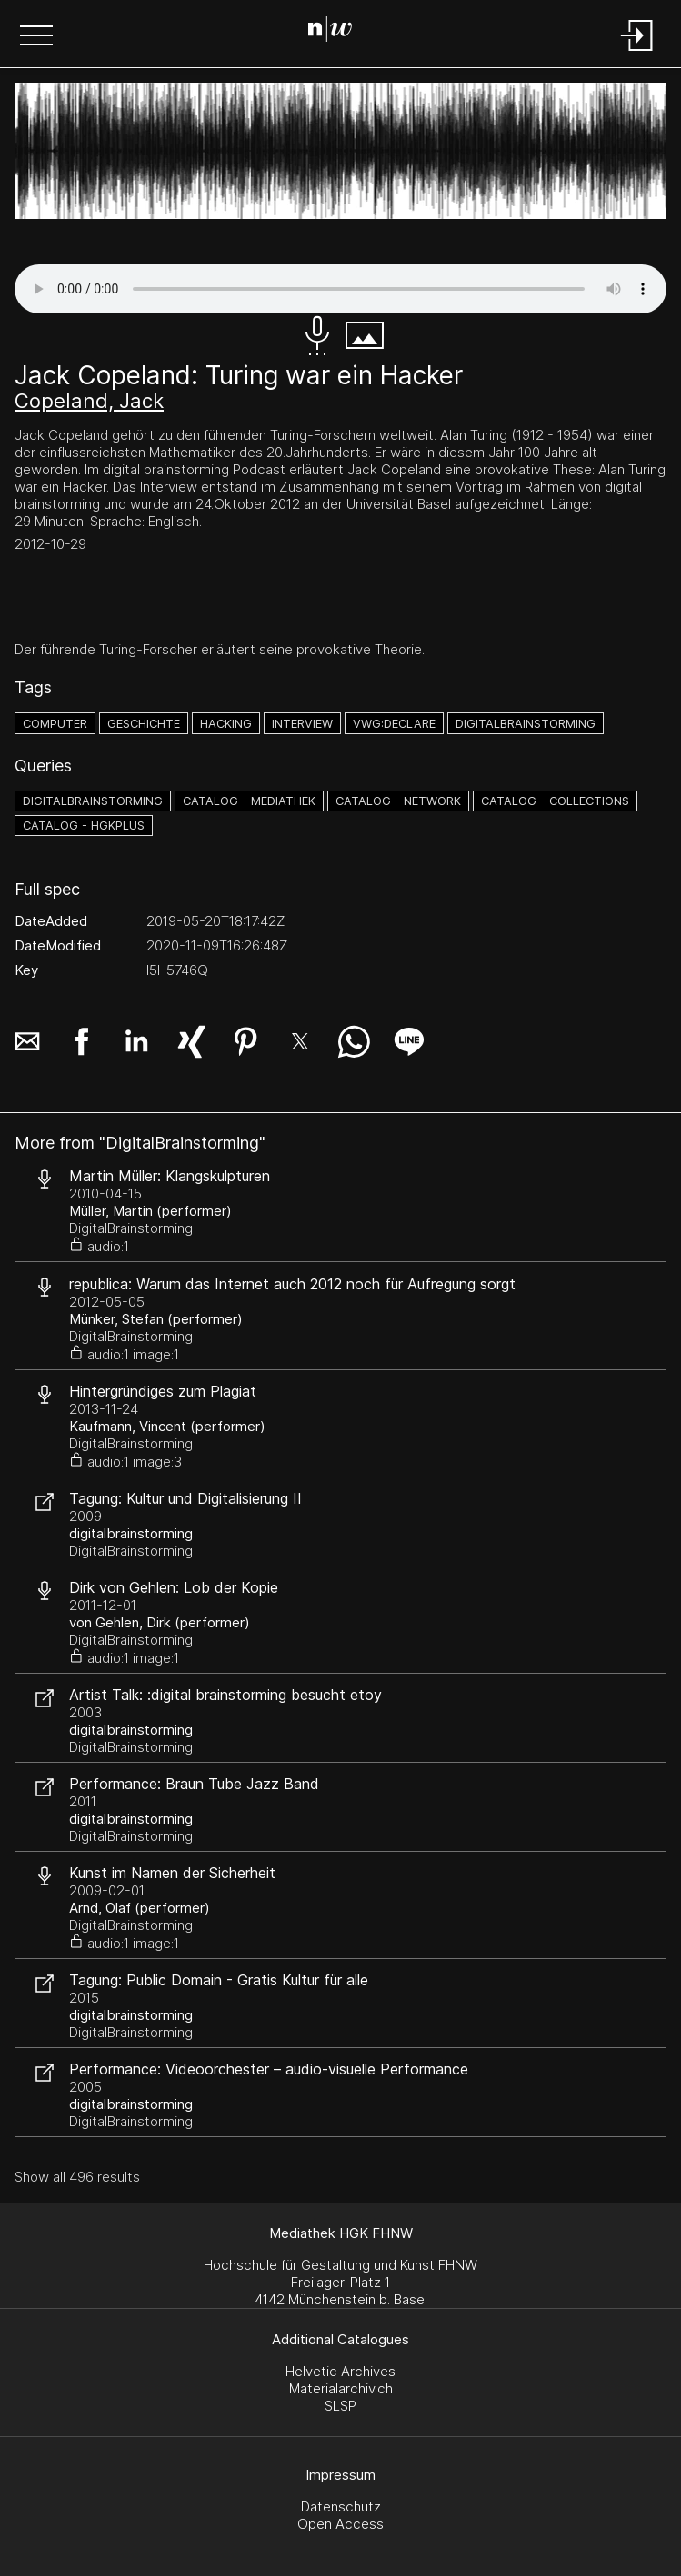  What do you see at coordinates (337, 32) in the screenshot?
I see `[Search Page]` at bounding box center [337, 32].